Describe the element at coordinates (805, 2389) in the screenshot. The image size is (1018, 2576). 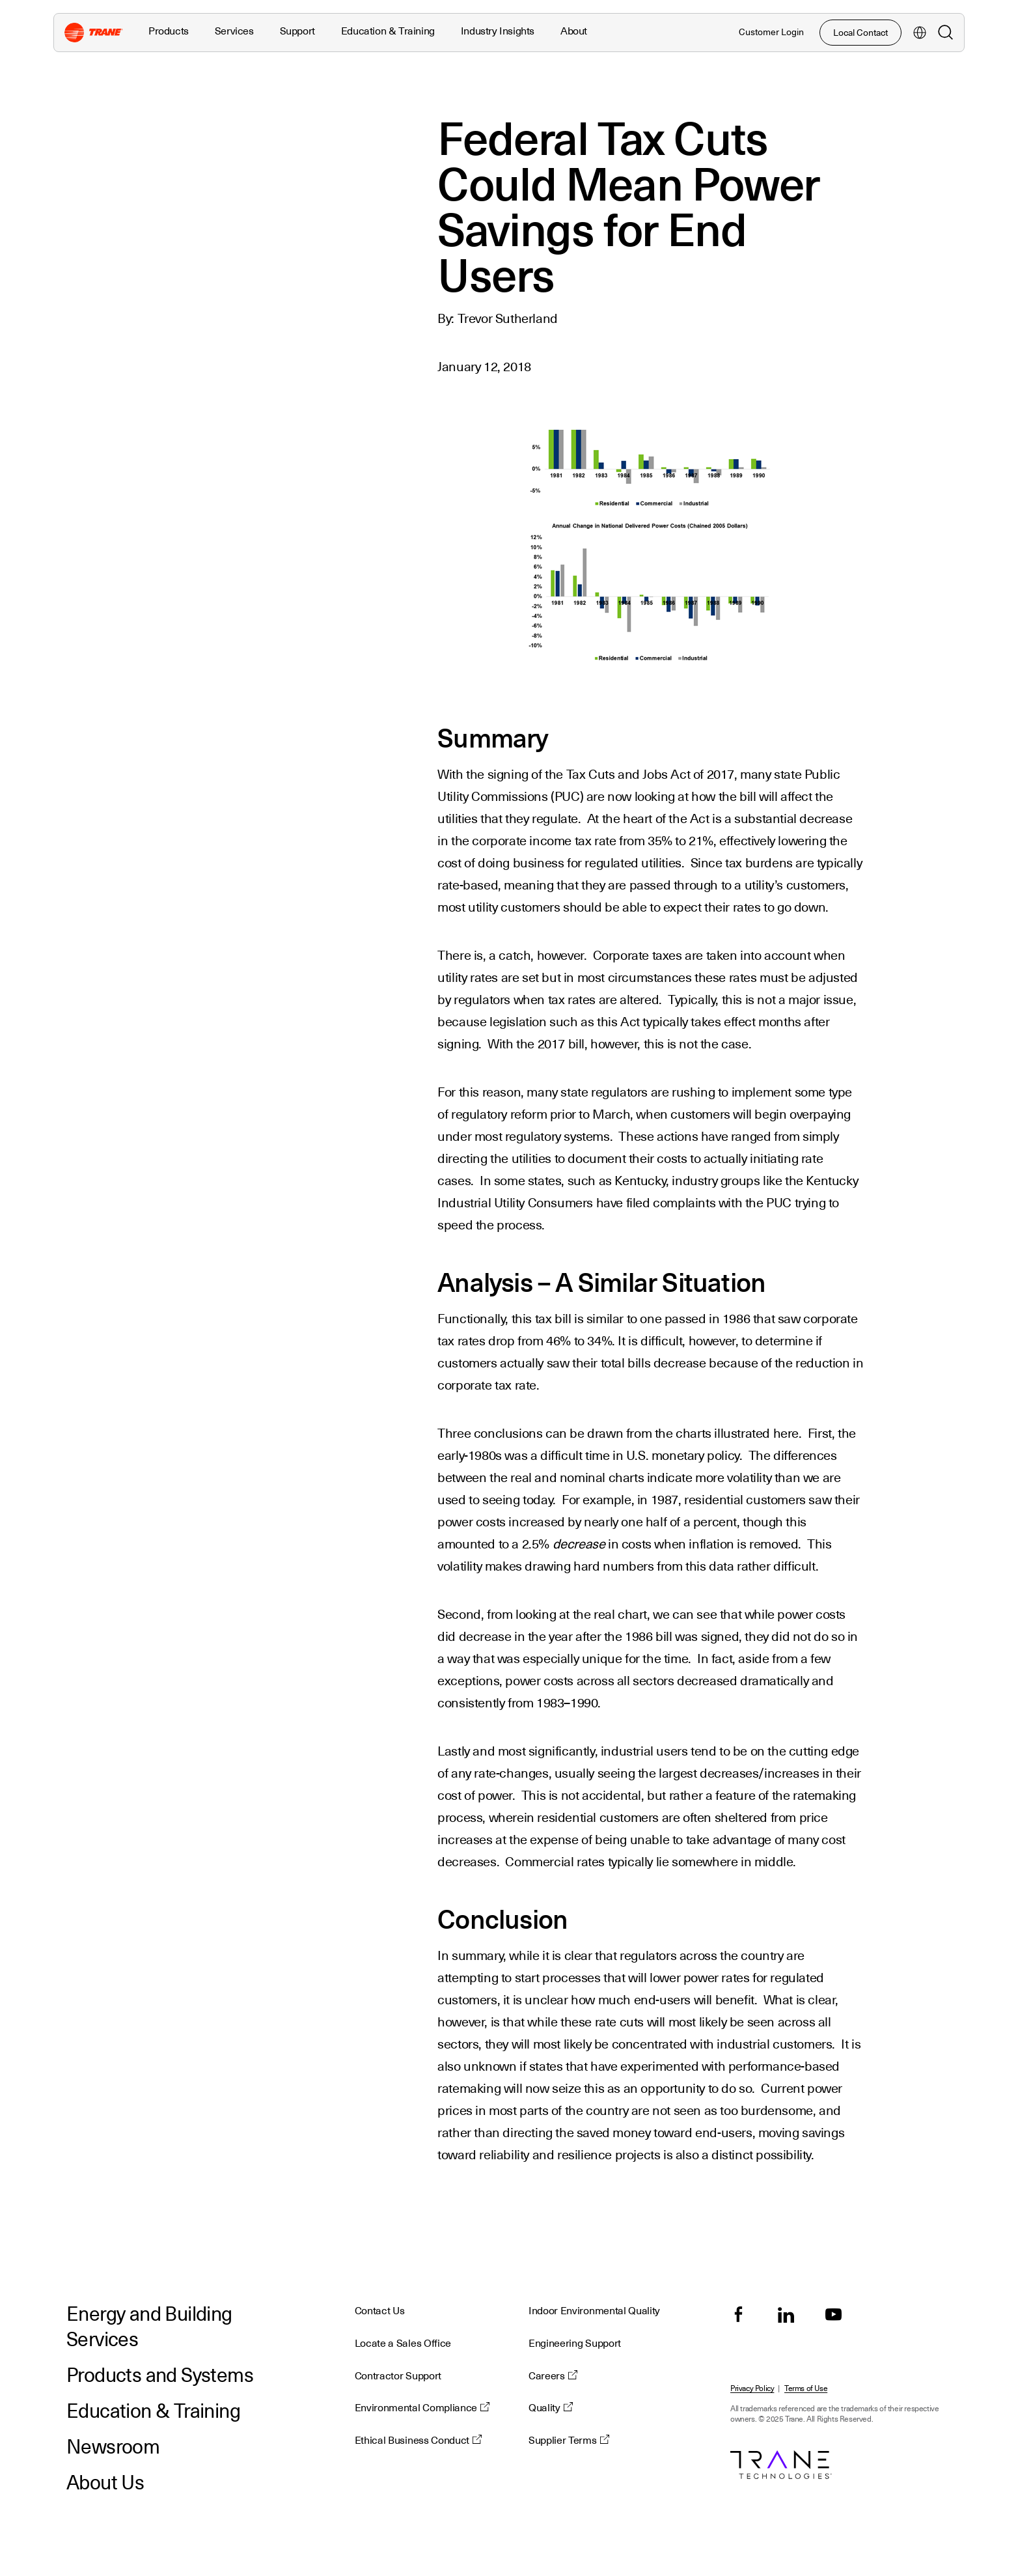
I see `Terms of Use` at that location.